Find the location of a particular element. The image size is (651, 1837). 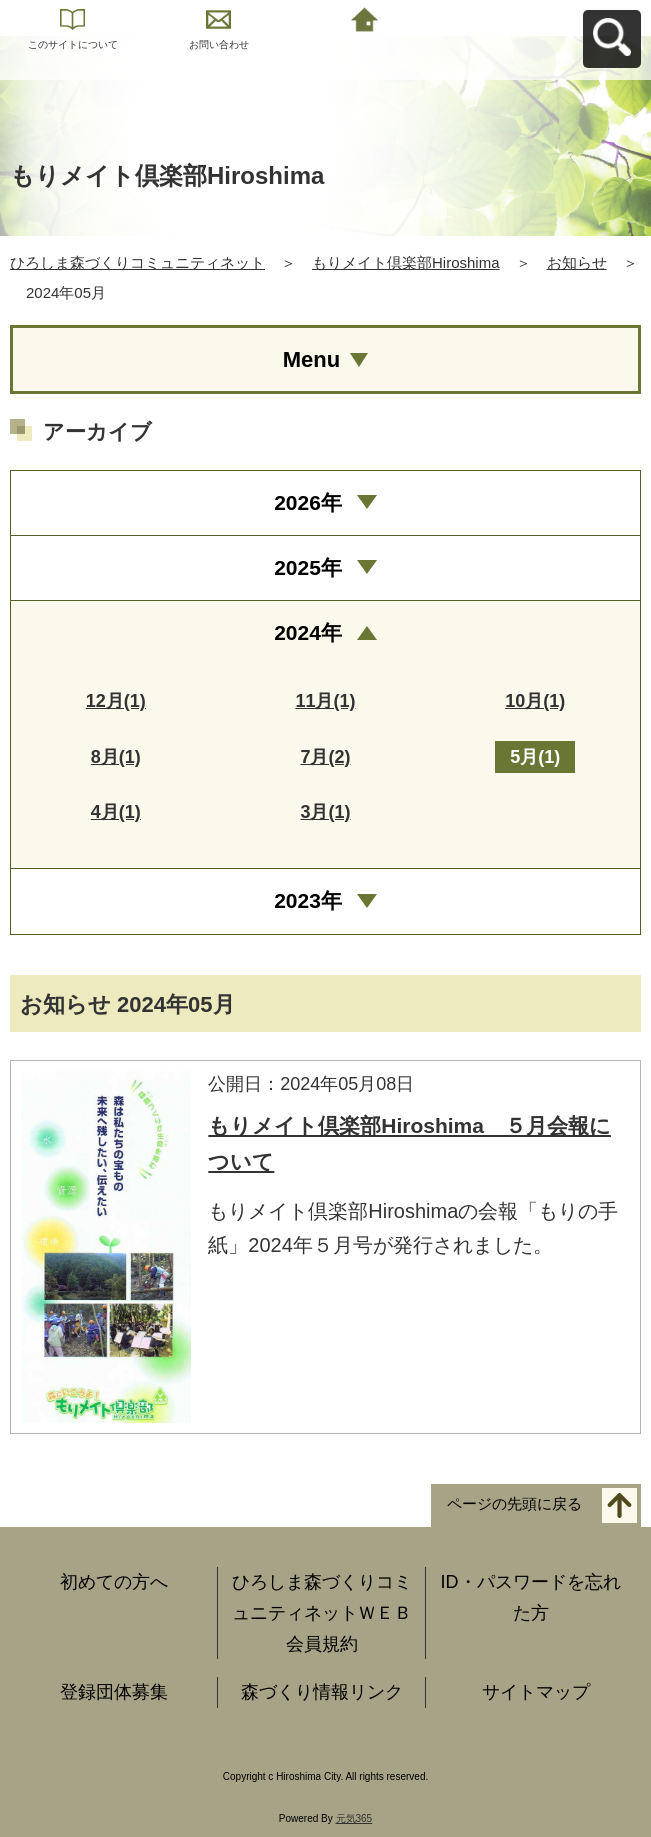

ひろしま森づくりコミュニティネットＷＥＢ会員規約 is located at coordinates (322, 1612).